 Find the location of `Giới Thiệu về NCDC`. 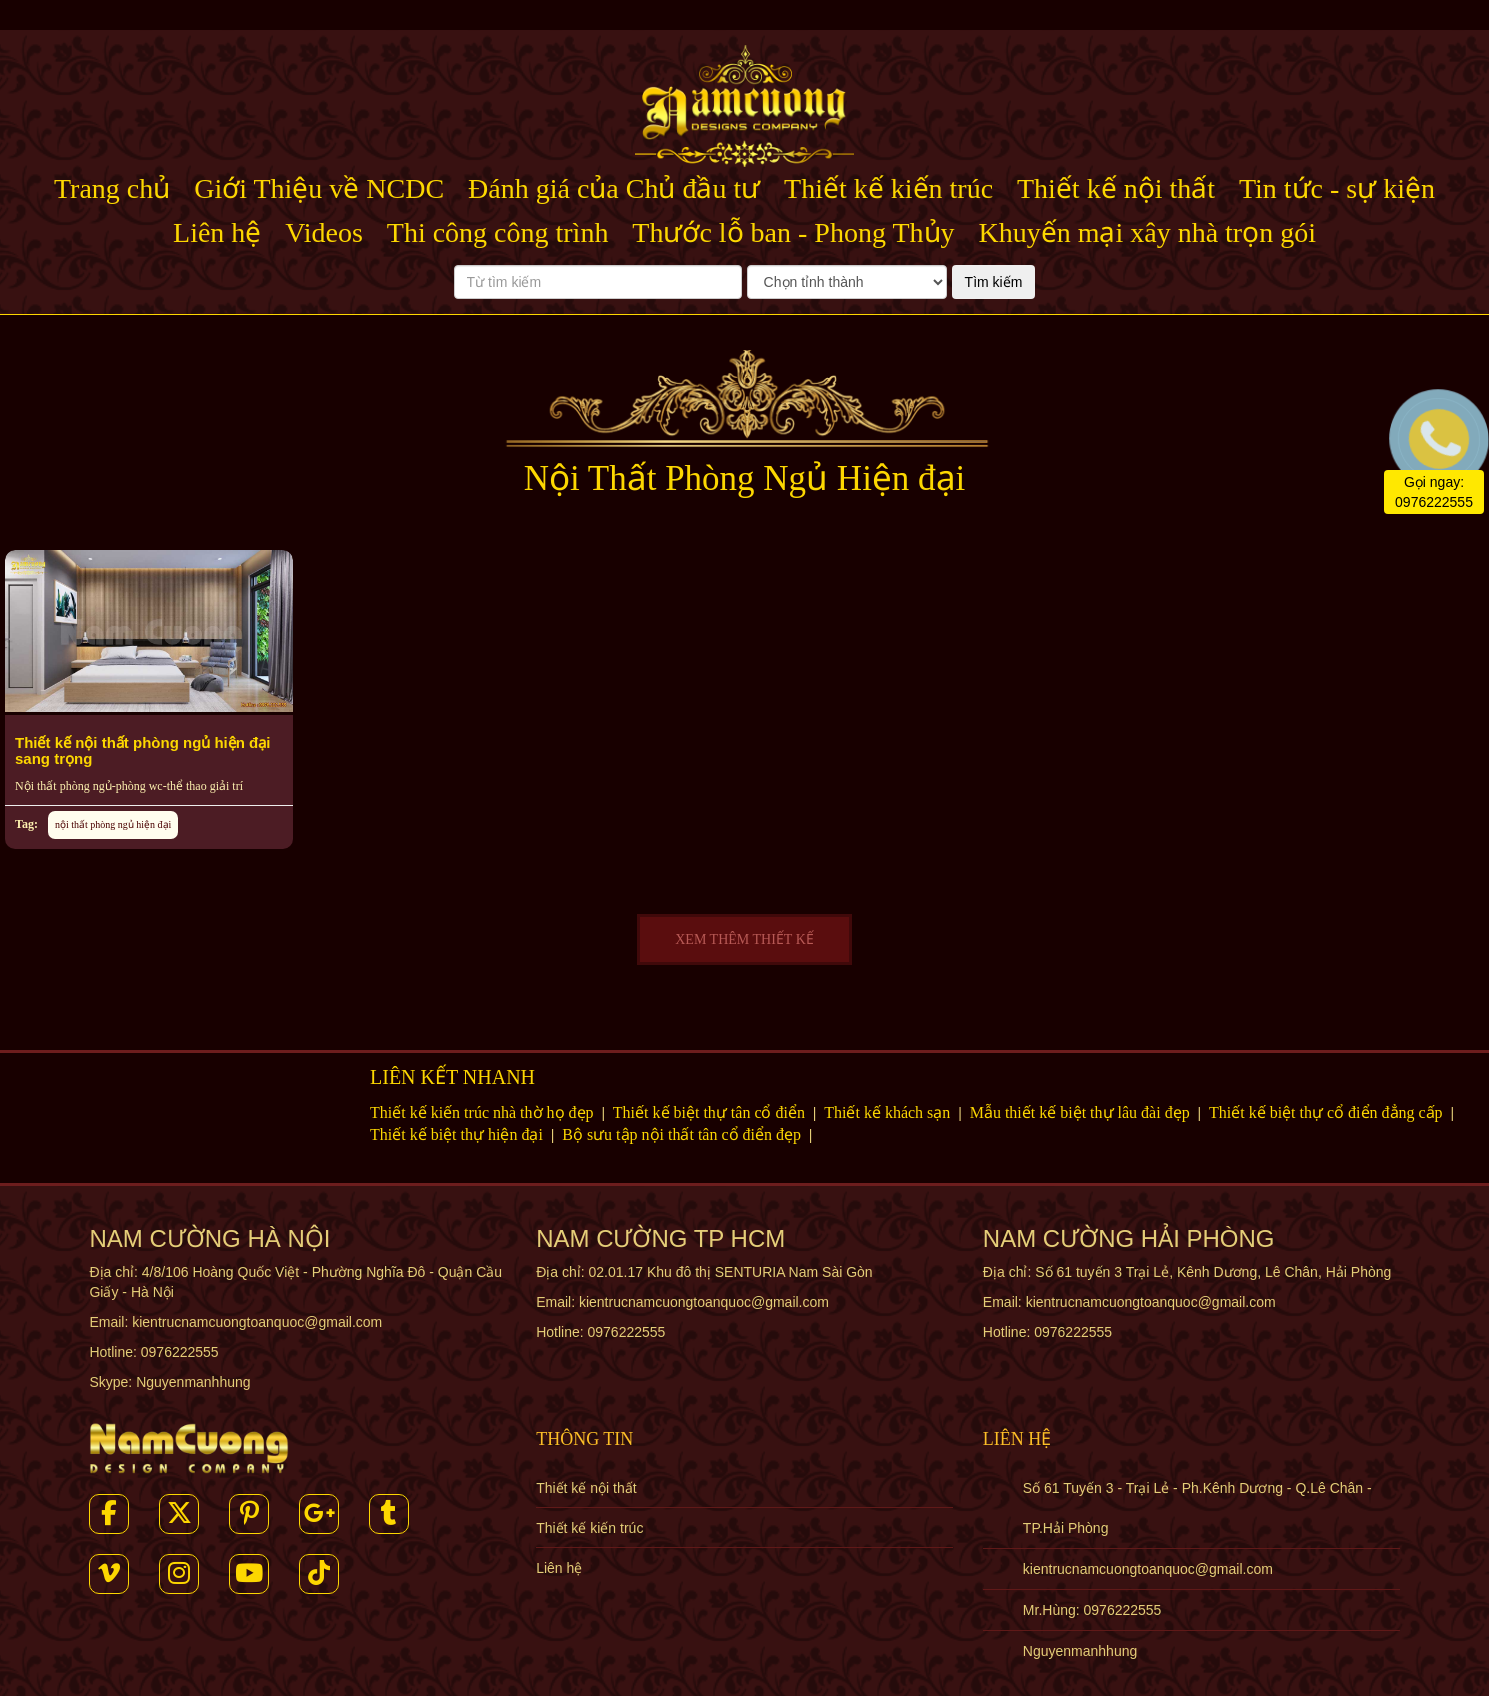

Giới Thiệu về NCDC is located at coordinates (319, 188).